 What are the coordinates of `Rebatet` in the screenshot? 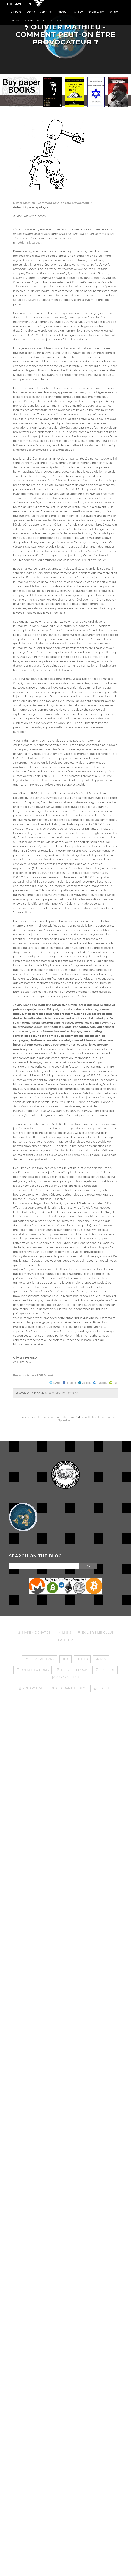 It's located at (66, 551).